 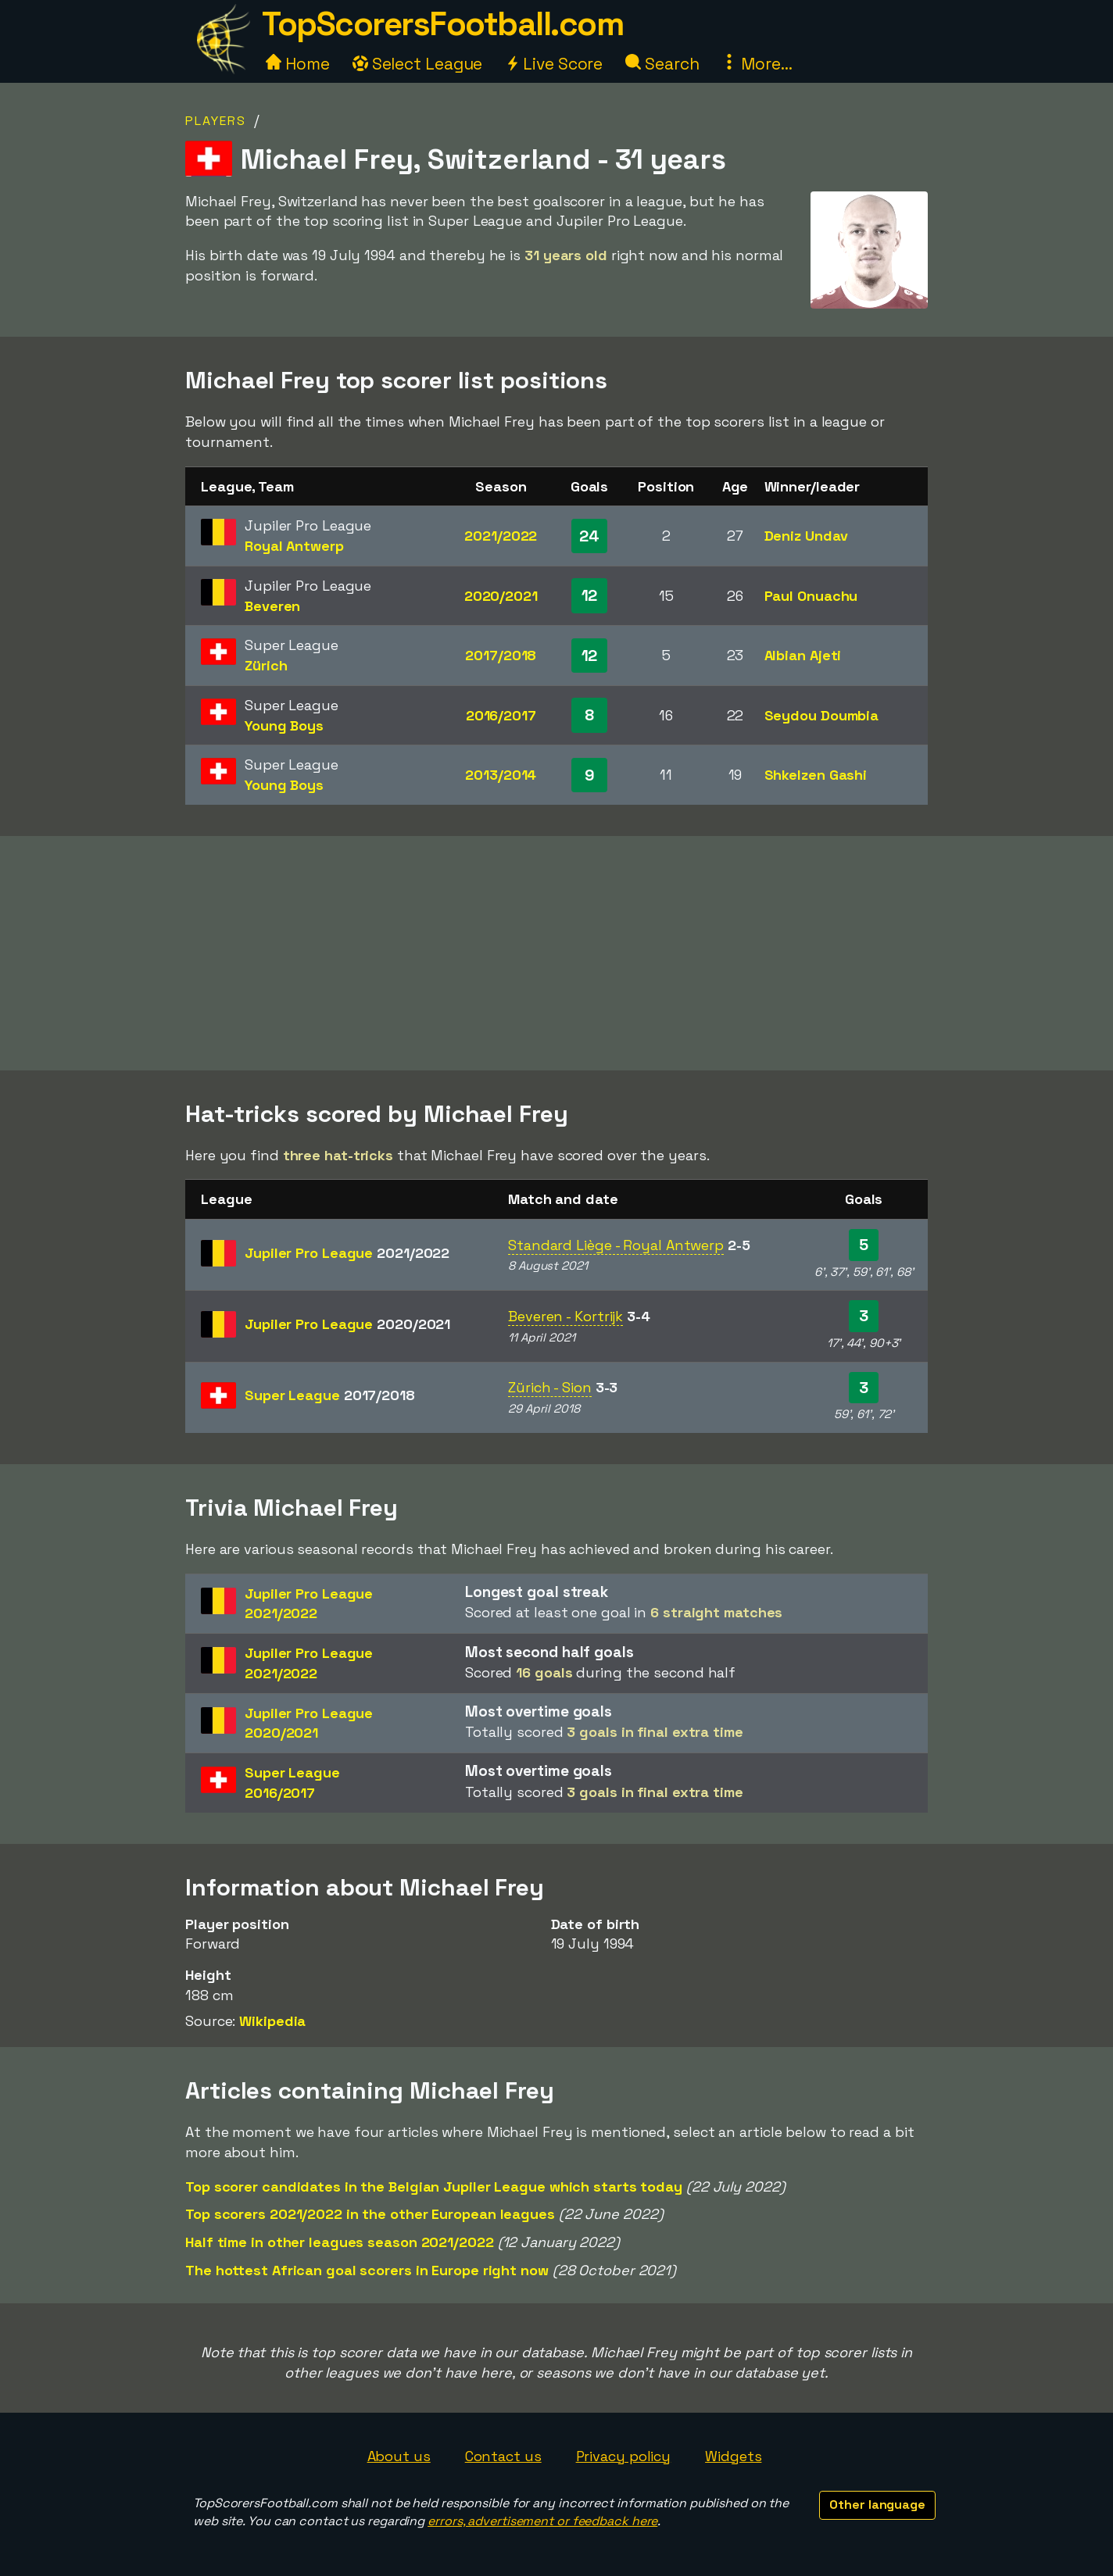 What do you see at coordinates (662, 63) in the screenshot?
I see `Search` at bounding box center [662, 63].